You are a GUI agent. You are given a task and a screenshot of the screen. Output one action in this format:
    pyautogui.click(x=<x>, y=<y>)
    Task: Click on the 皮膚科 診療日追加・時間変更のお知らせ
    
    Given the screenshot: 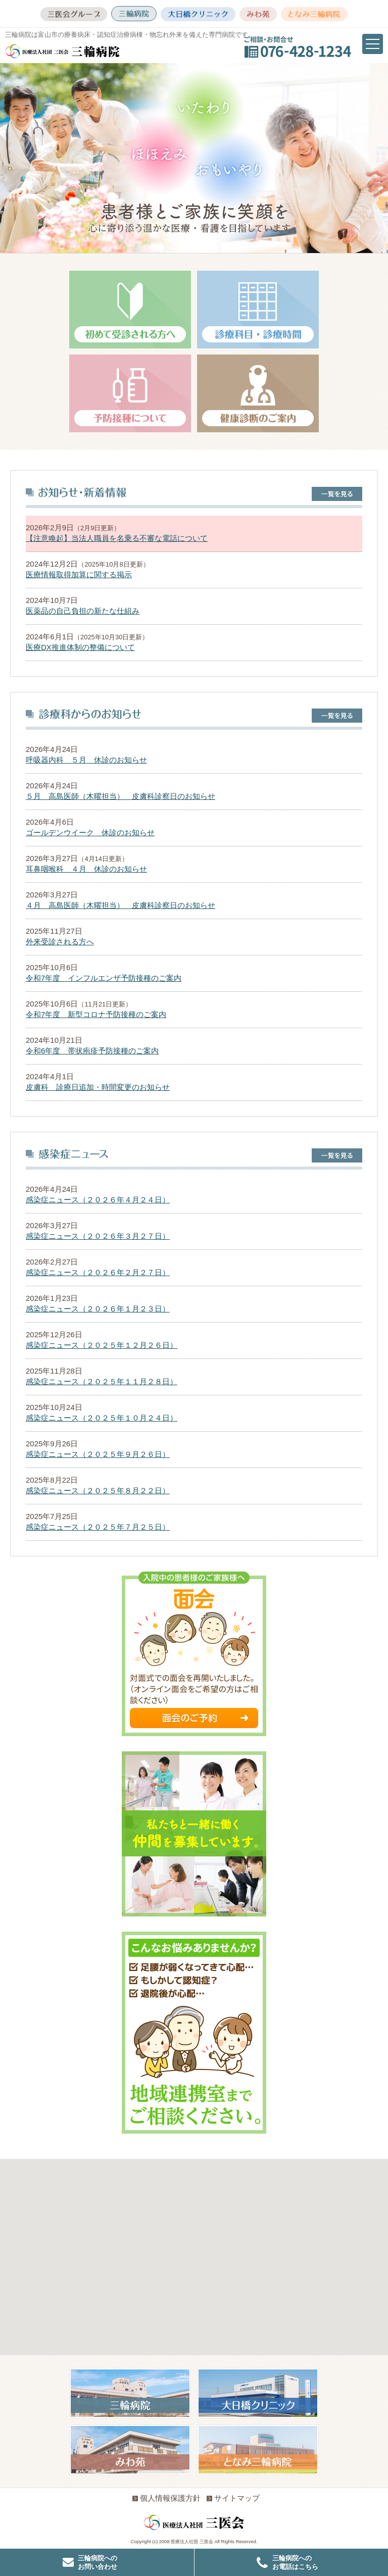 What is the action you would take?
    pyautogui.click(x=98, y=1087)
    